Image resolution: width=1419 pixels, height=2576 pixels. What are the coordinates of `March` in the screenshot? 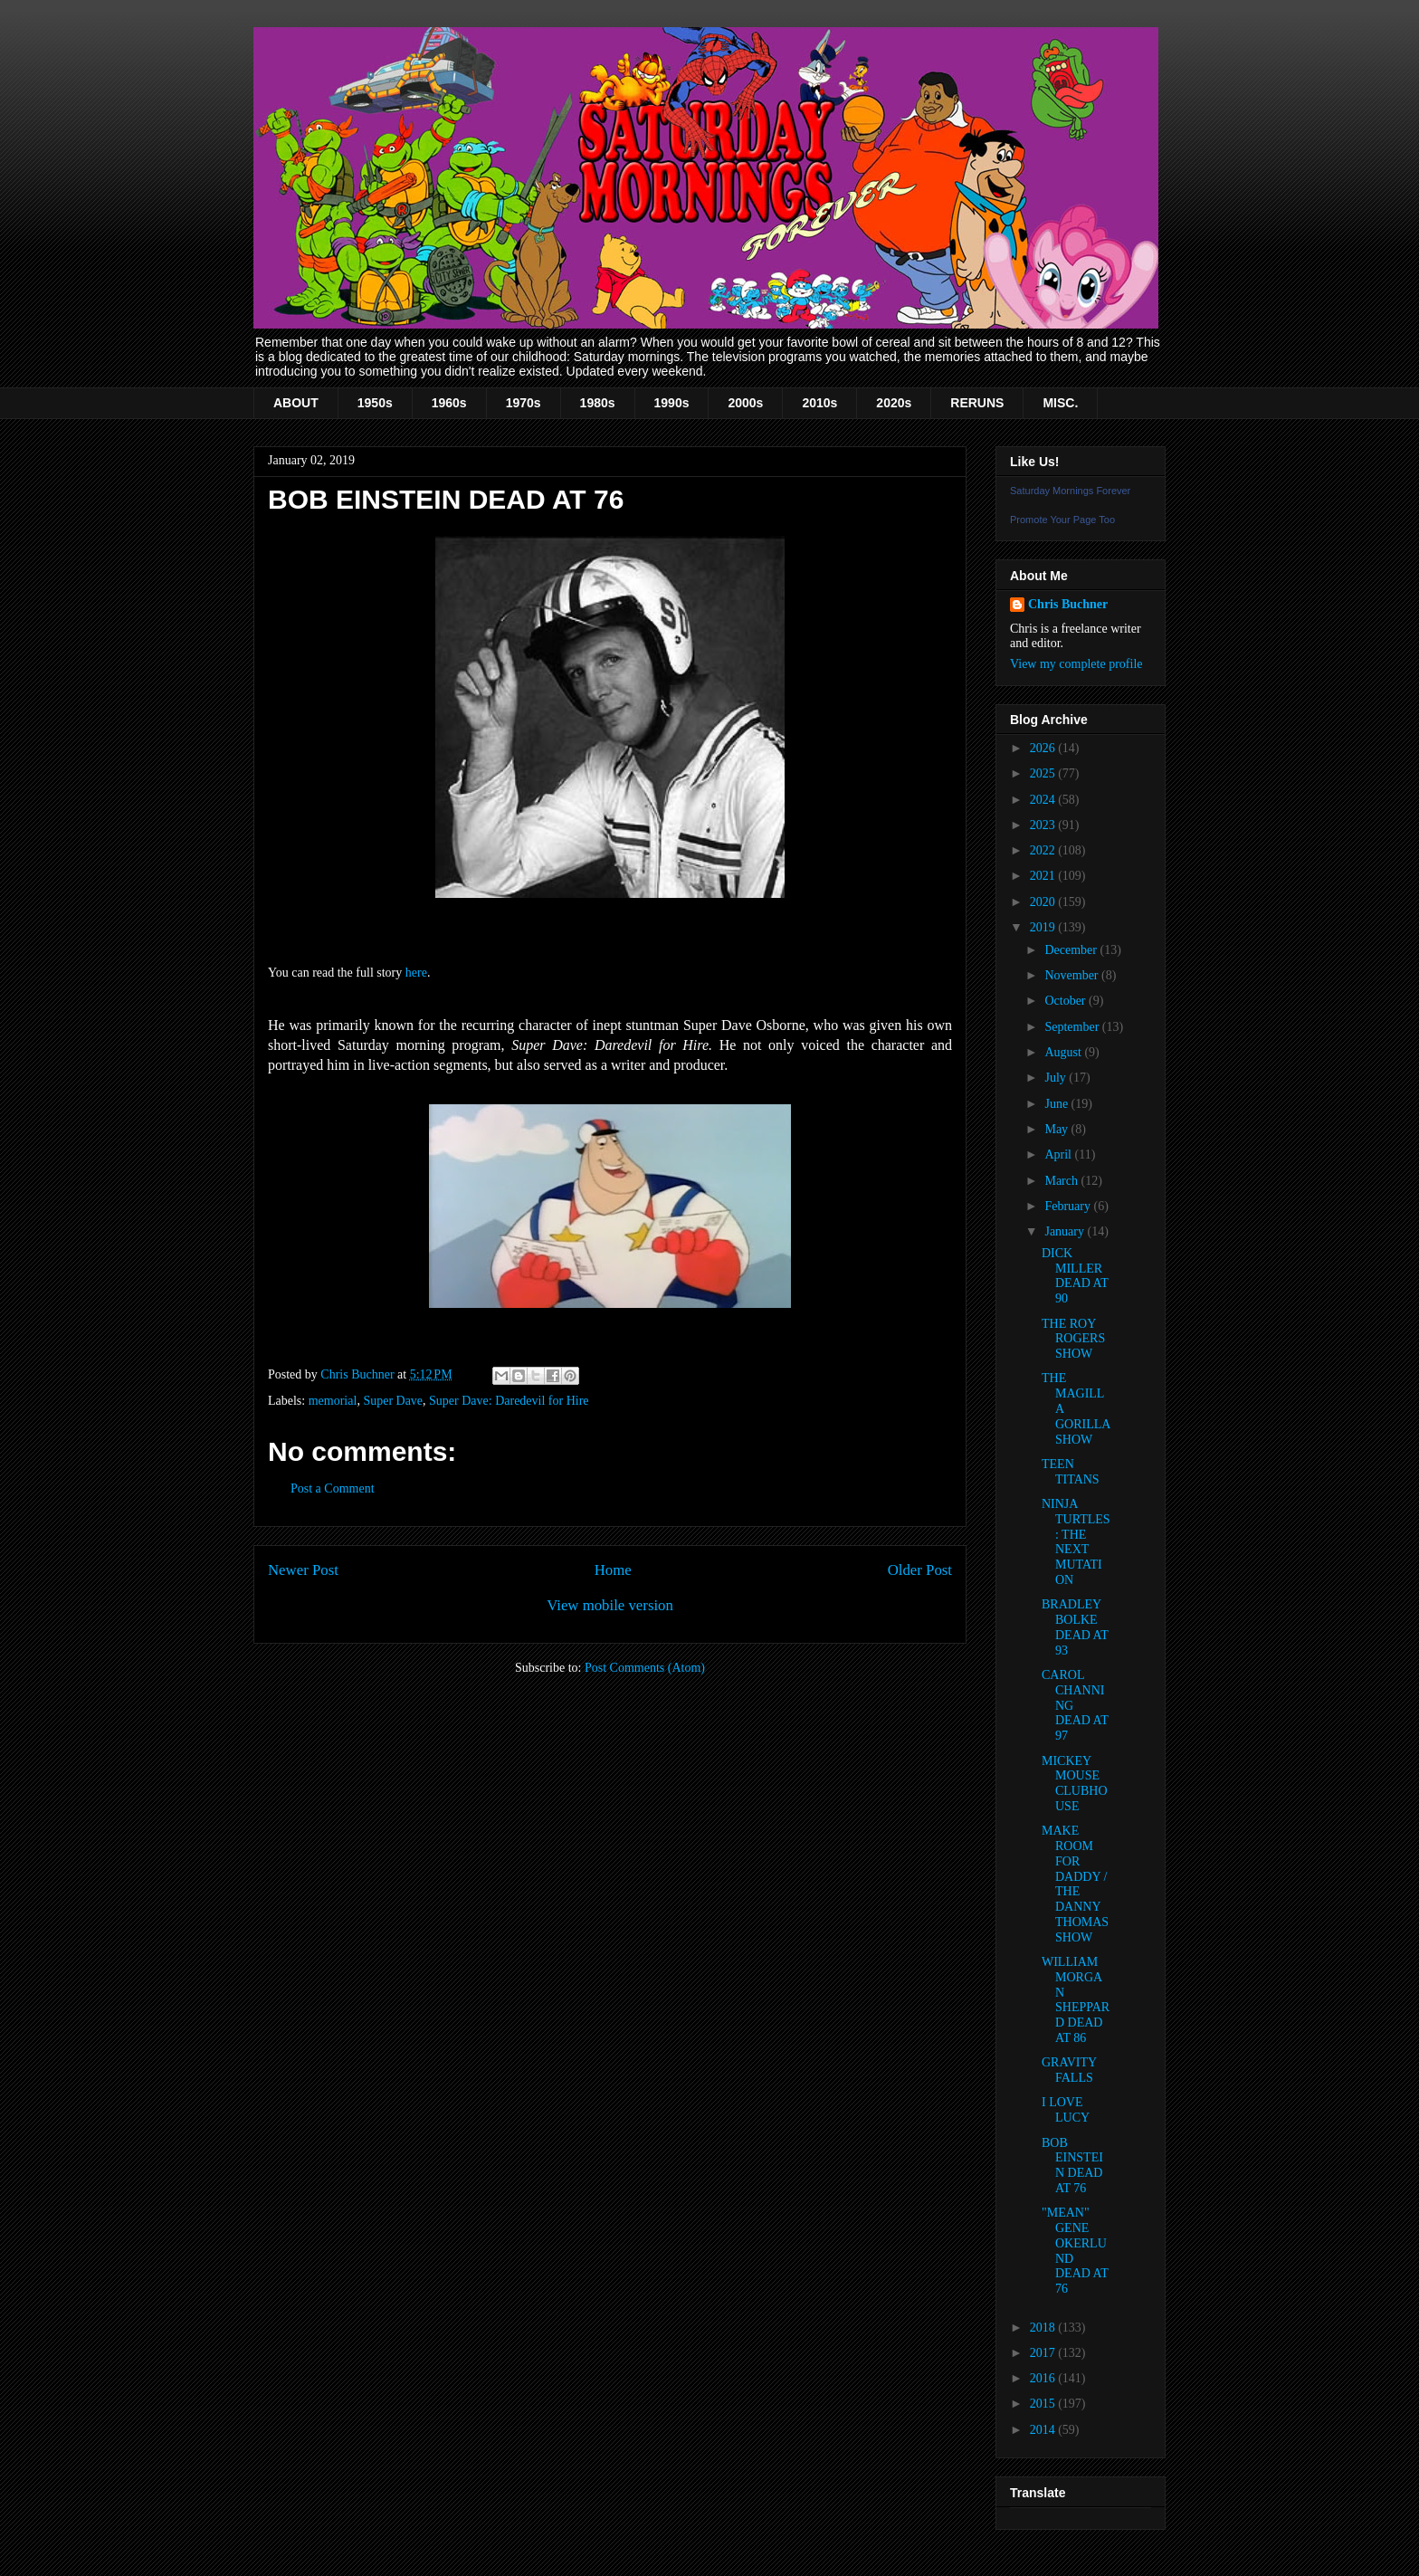 It's located at (1062, 1181).